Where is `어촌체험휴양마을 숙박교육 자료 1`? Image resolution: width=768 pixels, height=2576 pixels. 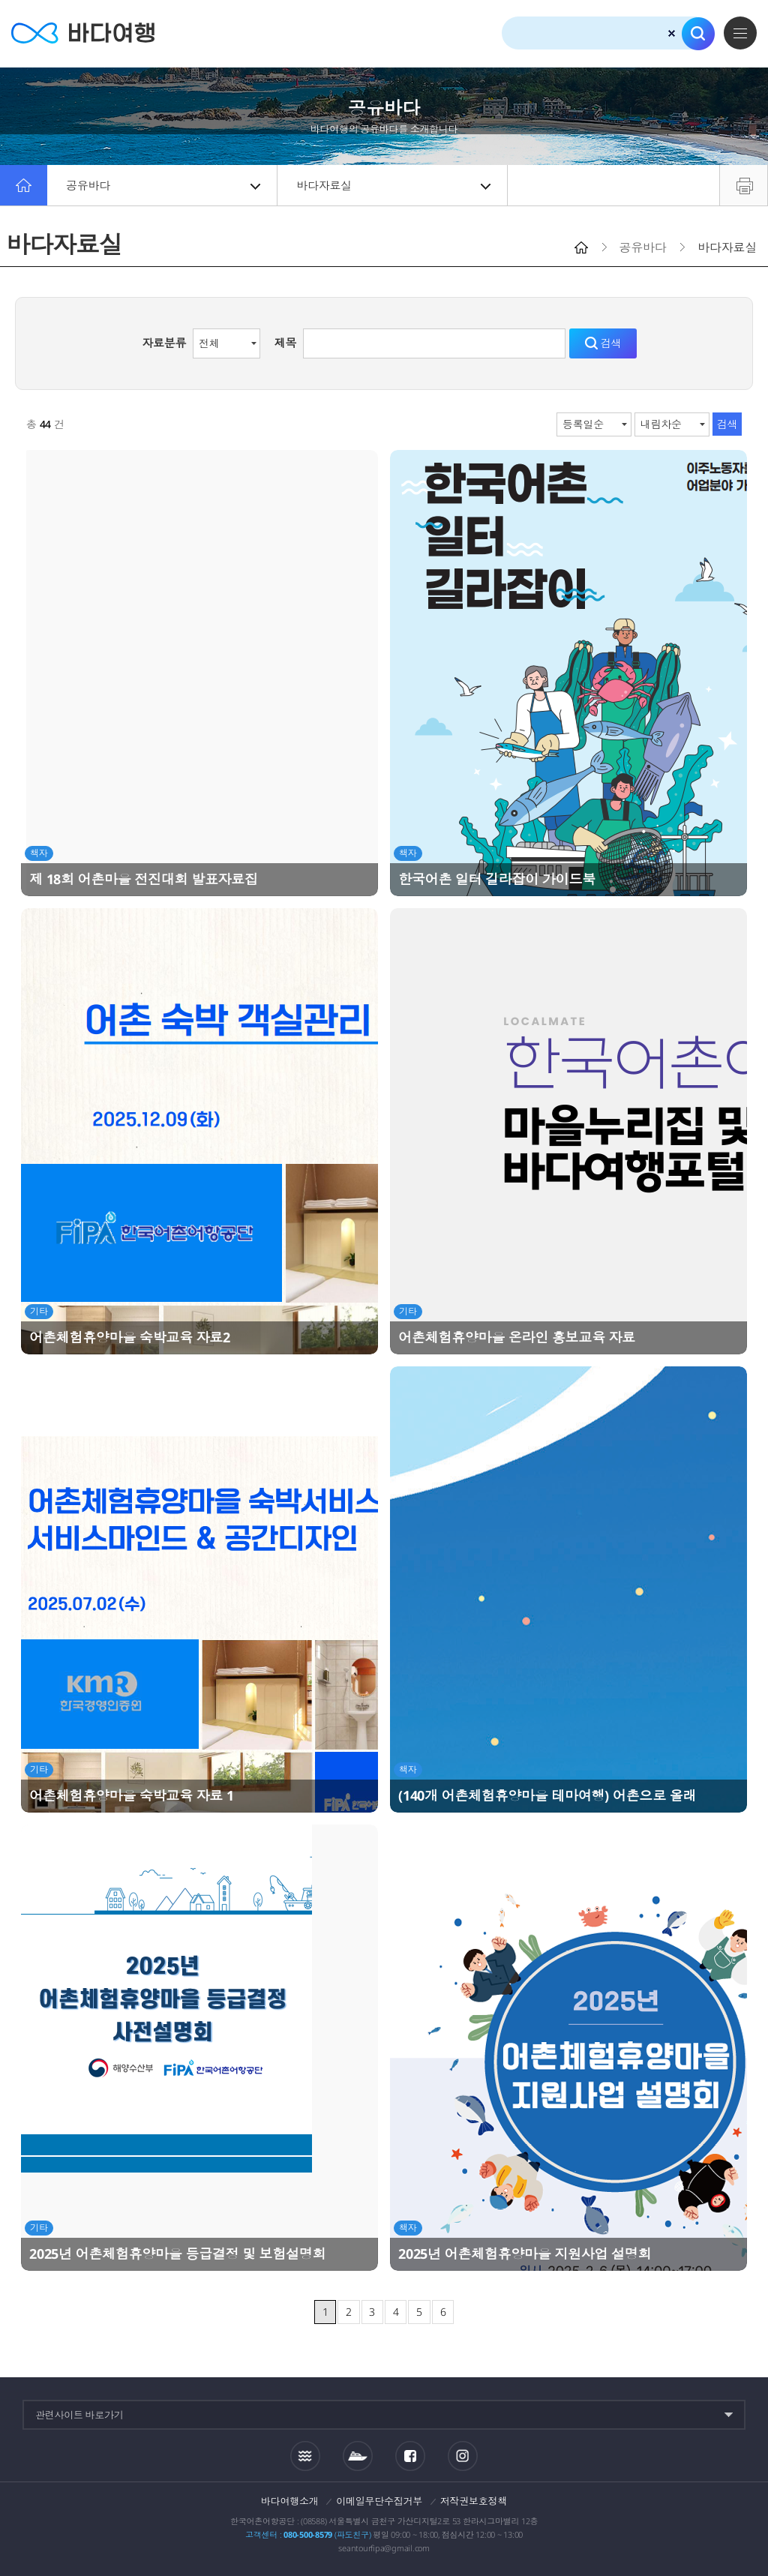
어촌체험휴양마을 숙박교육 자료 1 is located at coordinates (131, 1795).